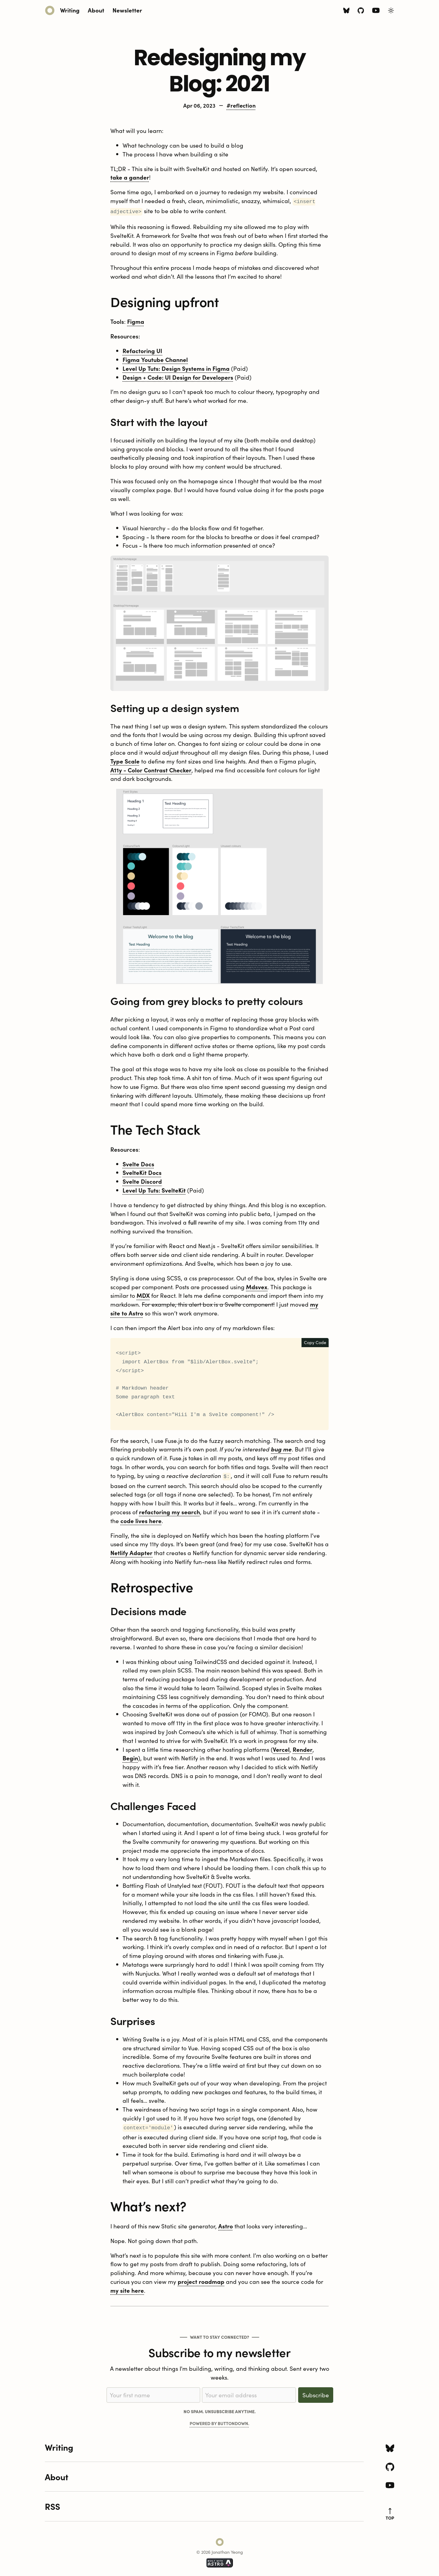  Describe the element at coordinates (150, 768) in the screenshot. I see `A11y - Color Contrast Checker` at that location.